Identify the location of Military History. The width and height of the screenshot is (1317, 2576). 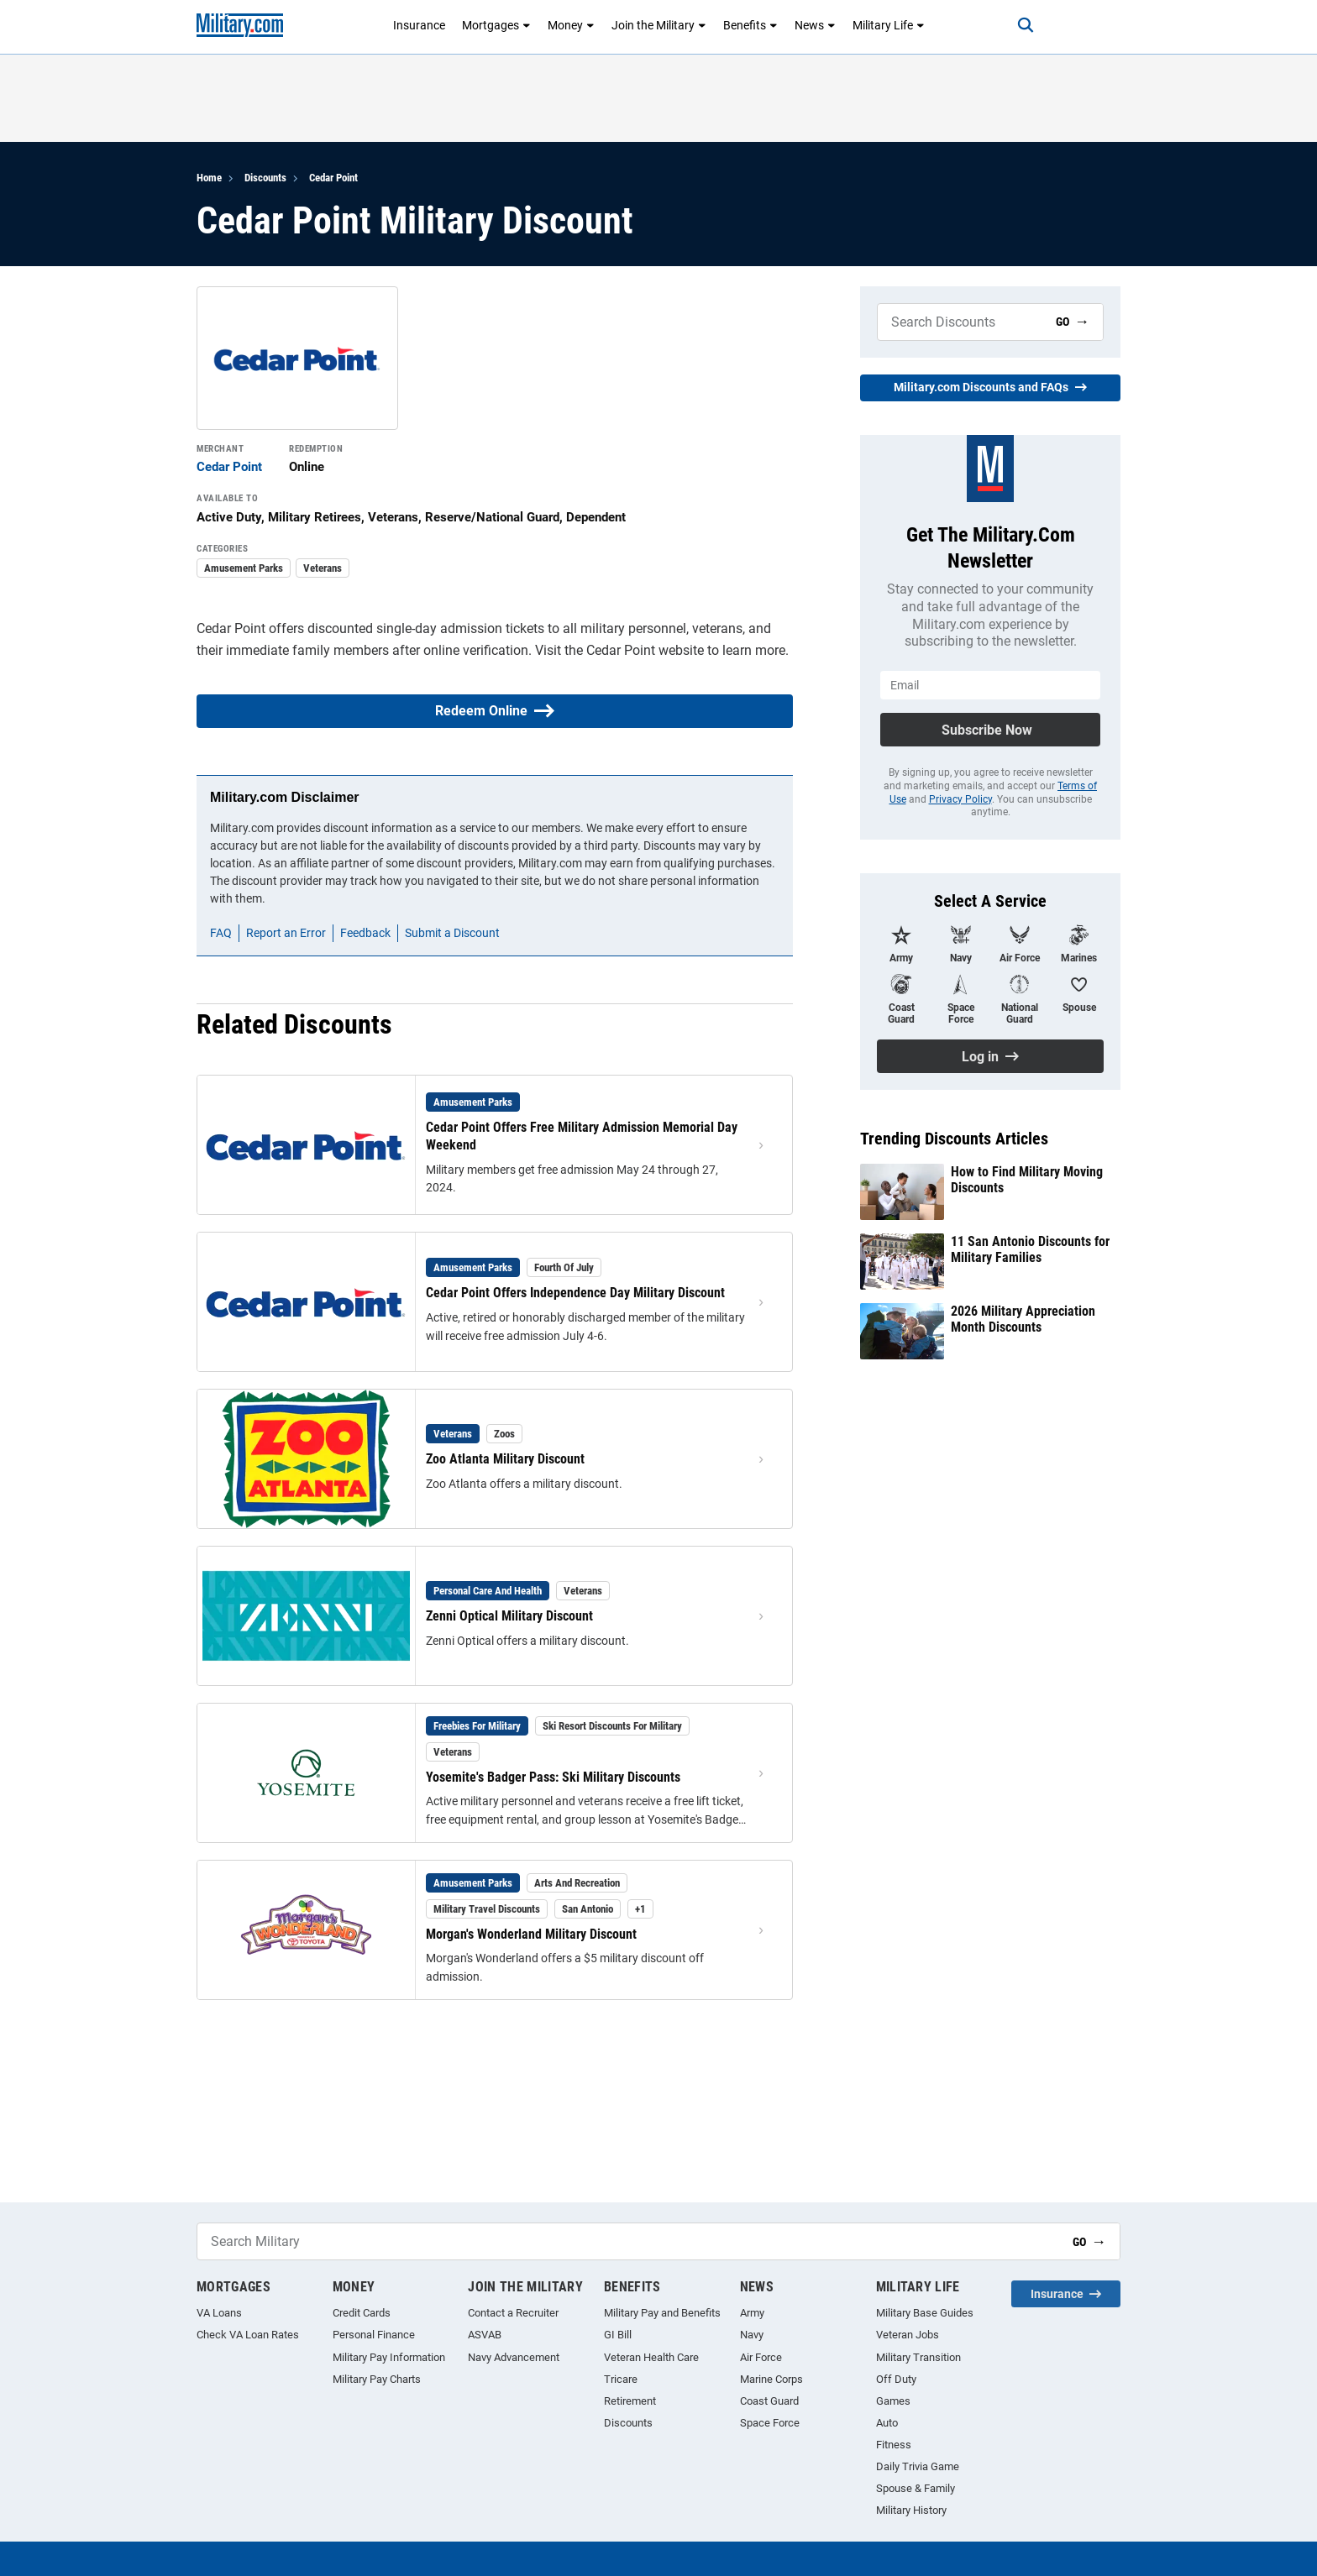
(911, 2510).